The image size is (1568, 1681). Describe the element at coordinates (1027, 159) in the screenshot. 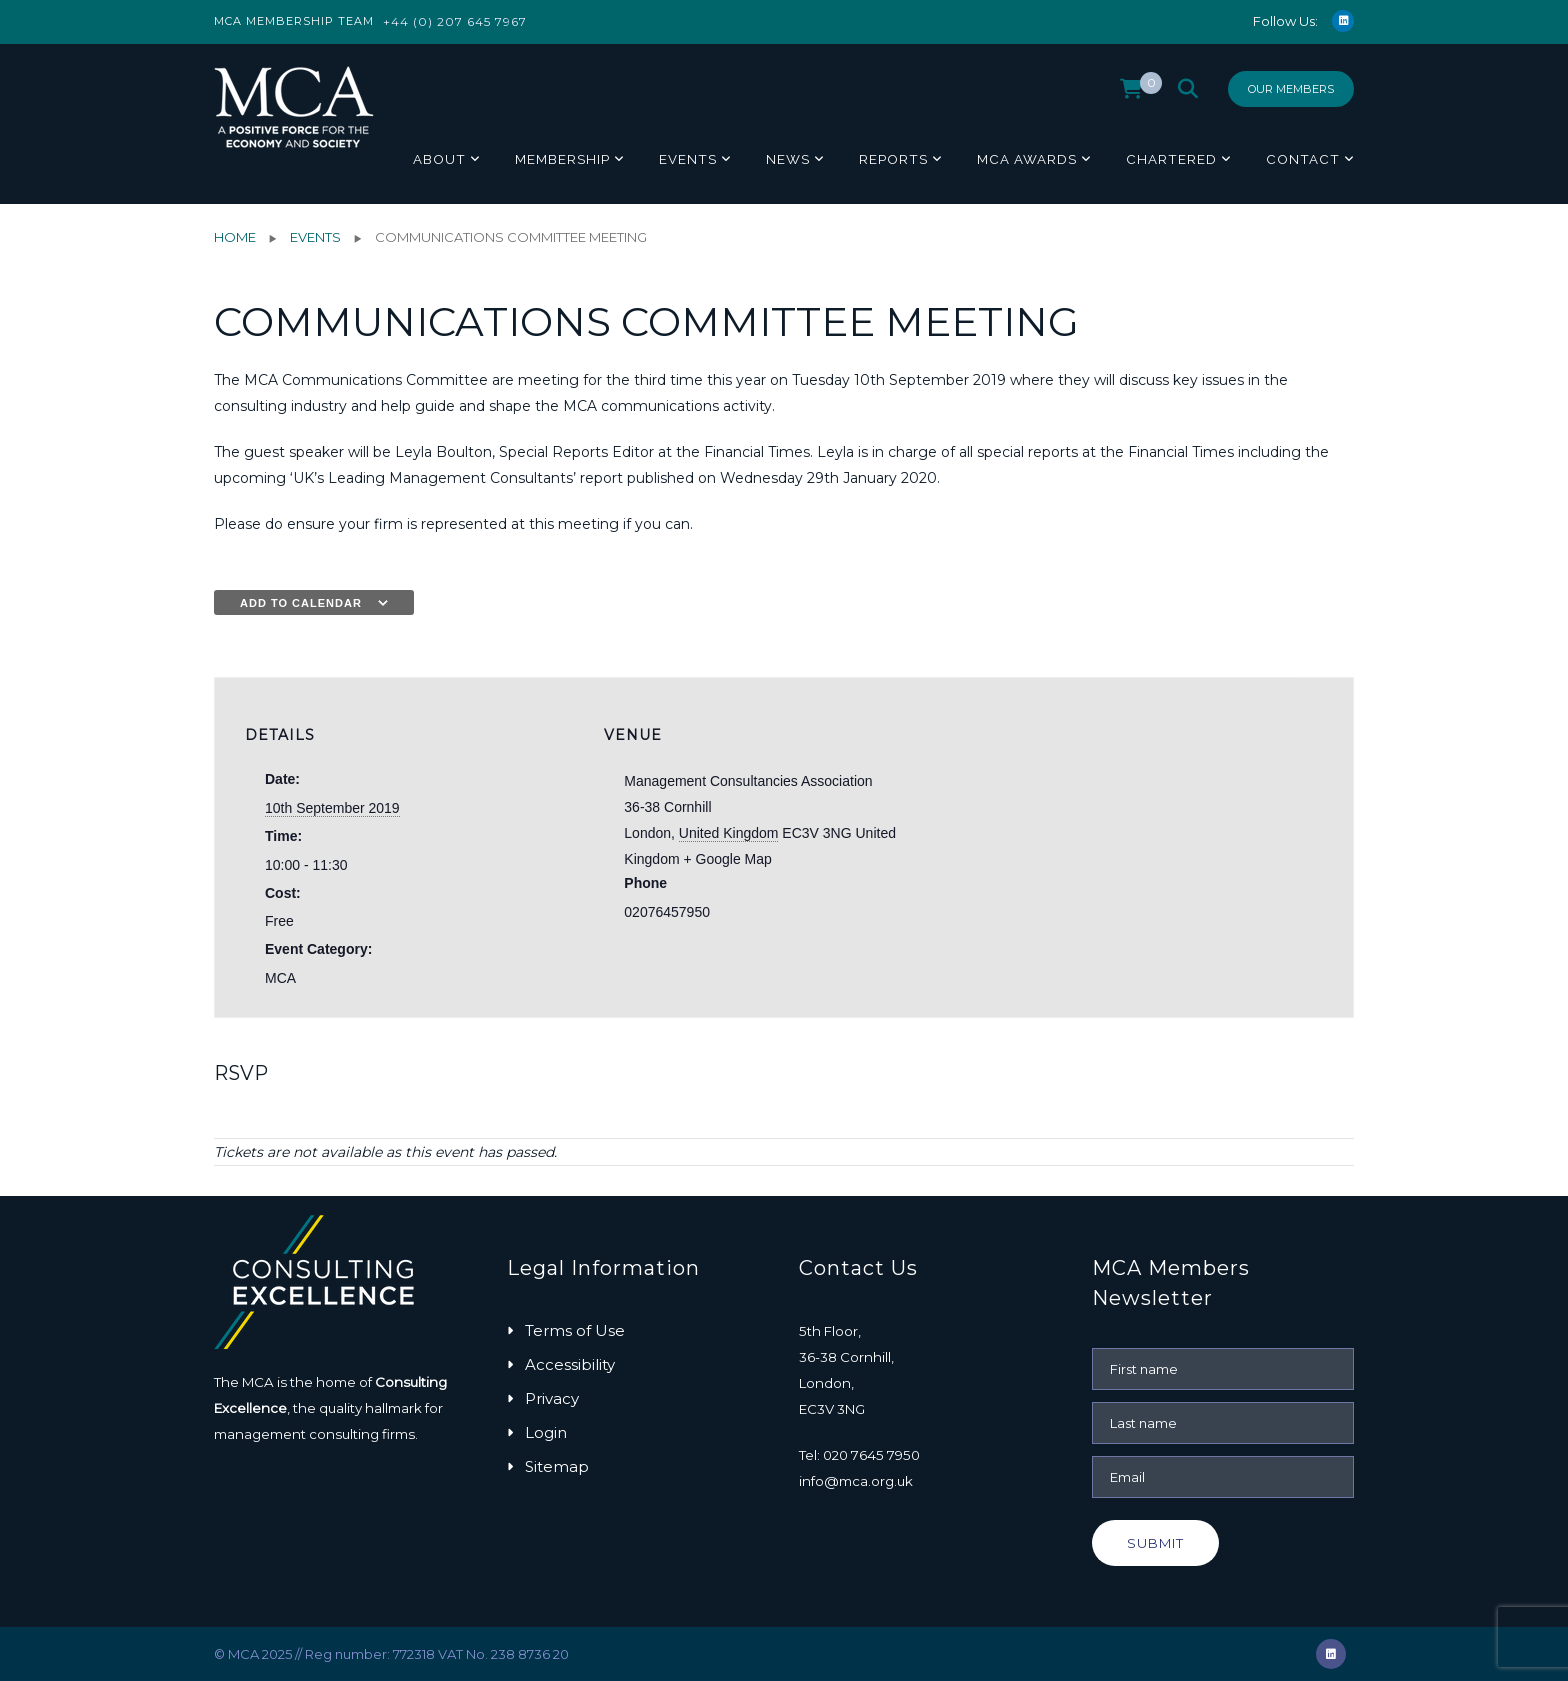

I see `MCA Awards` at that location.